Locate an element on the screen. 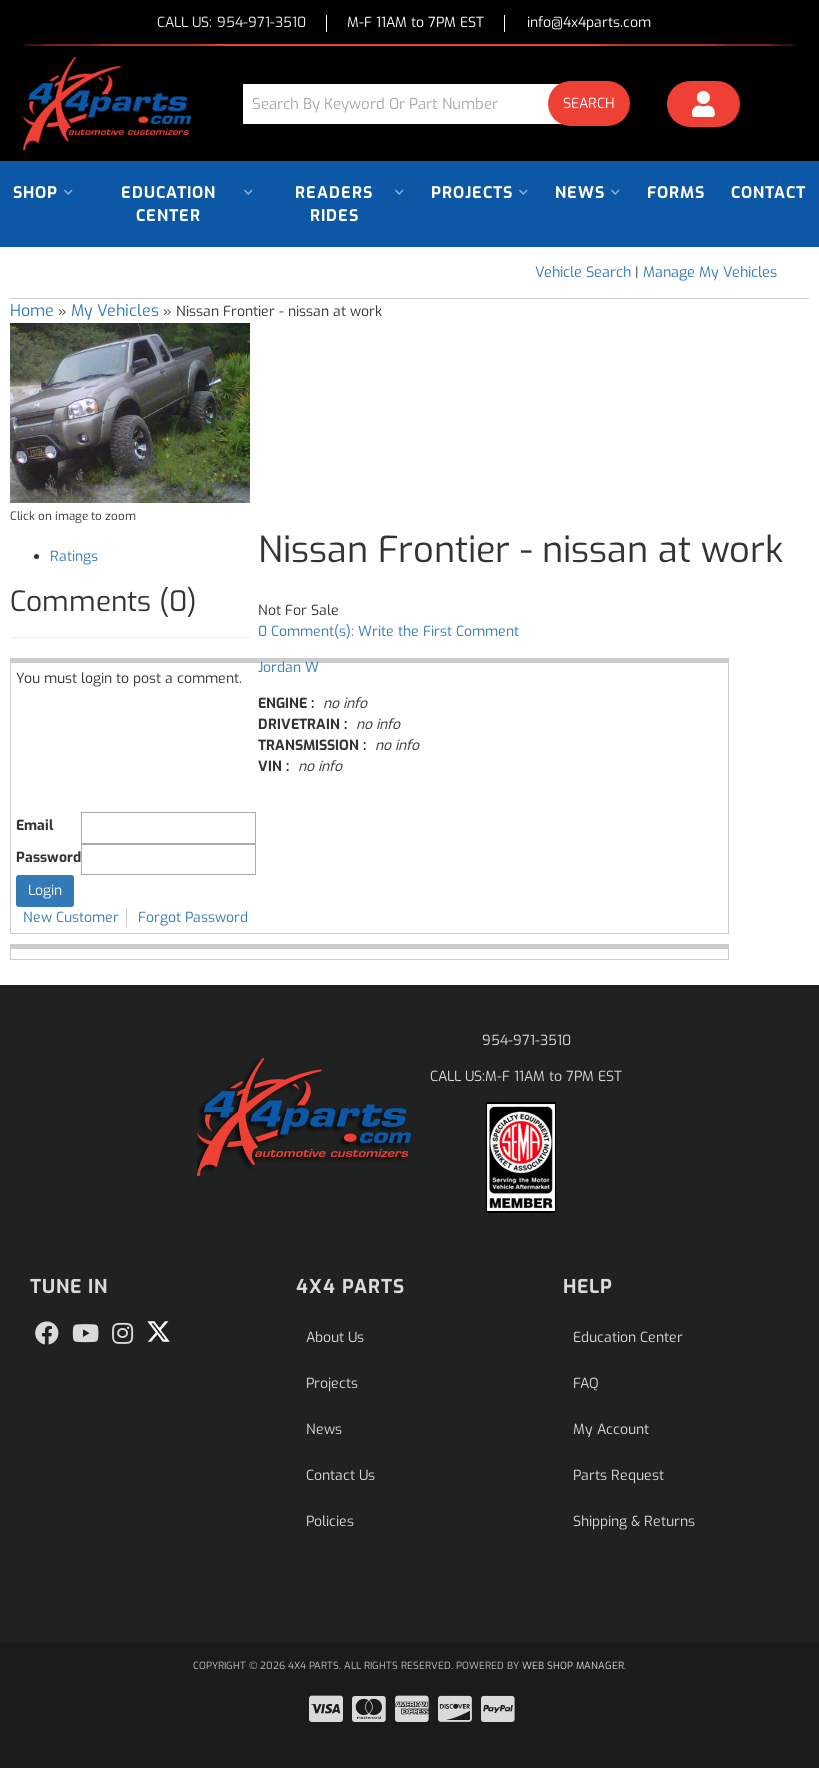 The width and height of the screenshot is (819, 1768). Jordan W is located at coordinates (288, 667).